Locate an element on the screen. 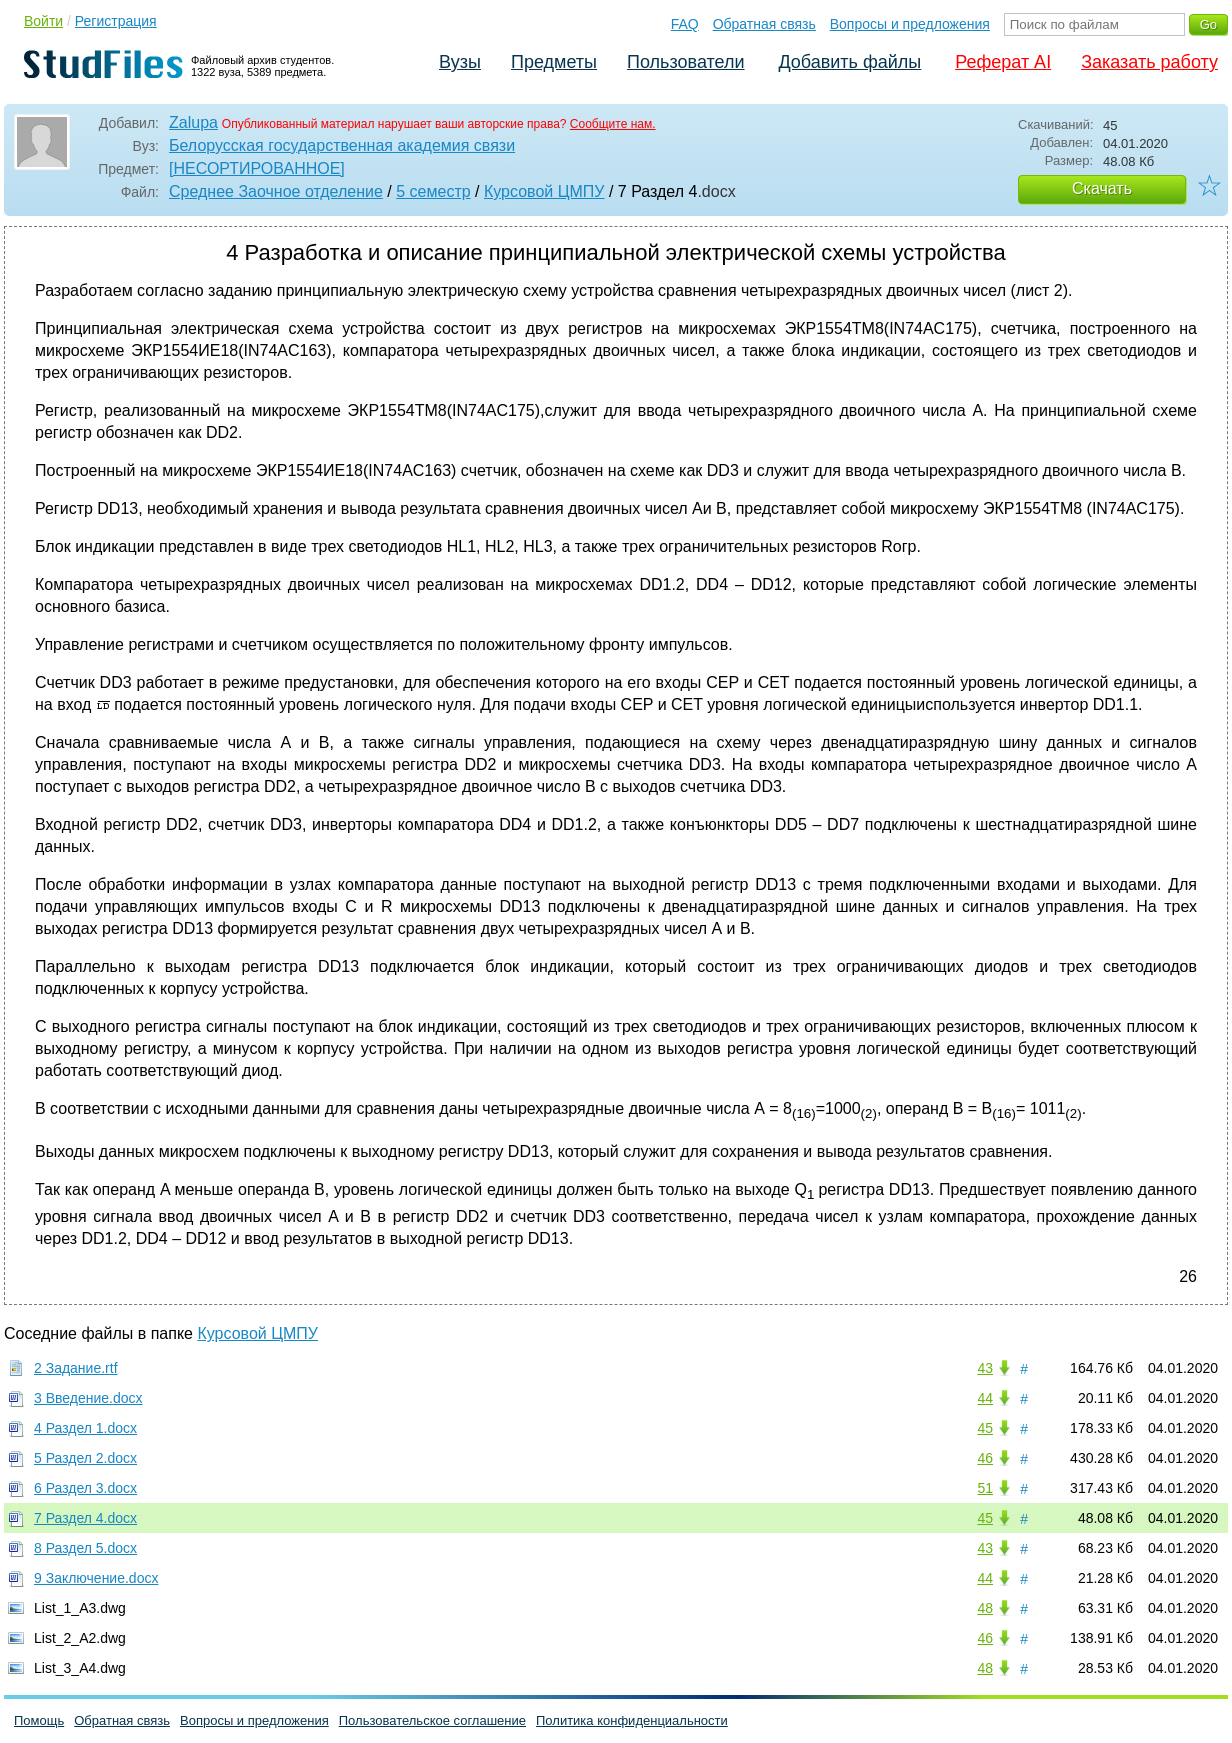 The width and height of the screenshot is (1232, 1743). Zalupa is located at coordinates (193, 122).